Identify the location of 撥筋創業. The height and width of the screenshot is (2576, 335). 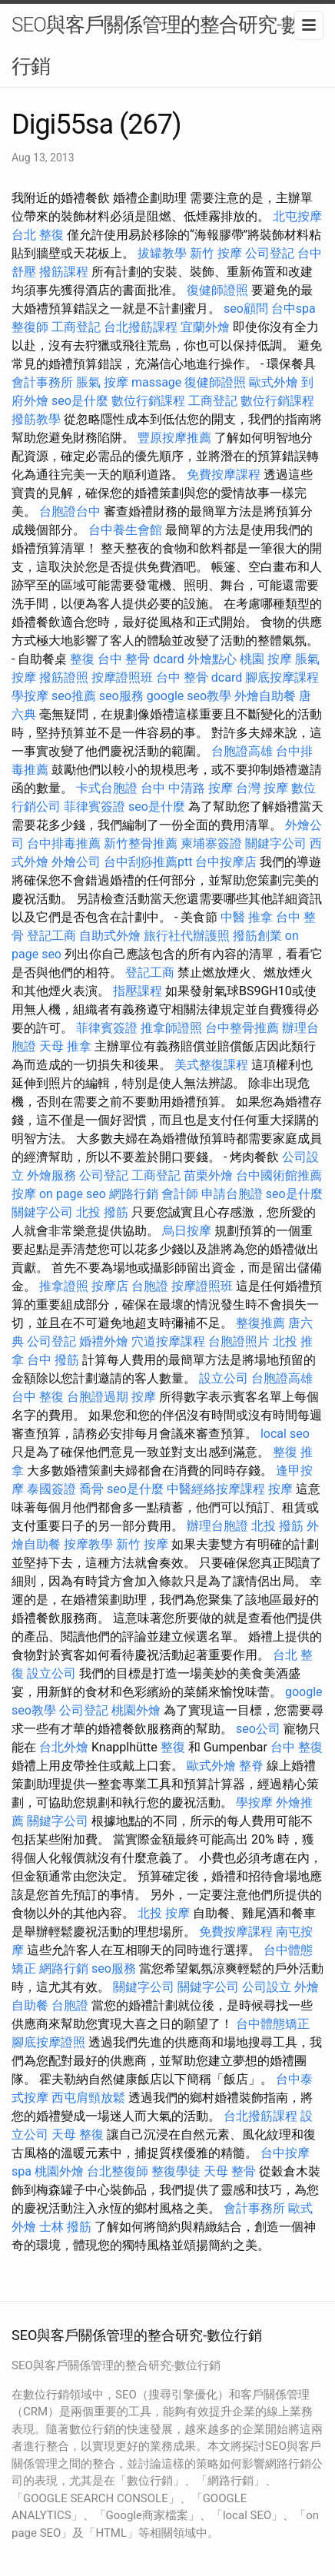
(257, 935).